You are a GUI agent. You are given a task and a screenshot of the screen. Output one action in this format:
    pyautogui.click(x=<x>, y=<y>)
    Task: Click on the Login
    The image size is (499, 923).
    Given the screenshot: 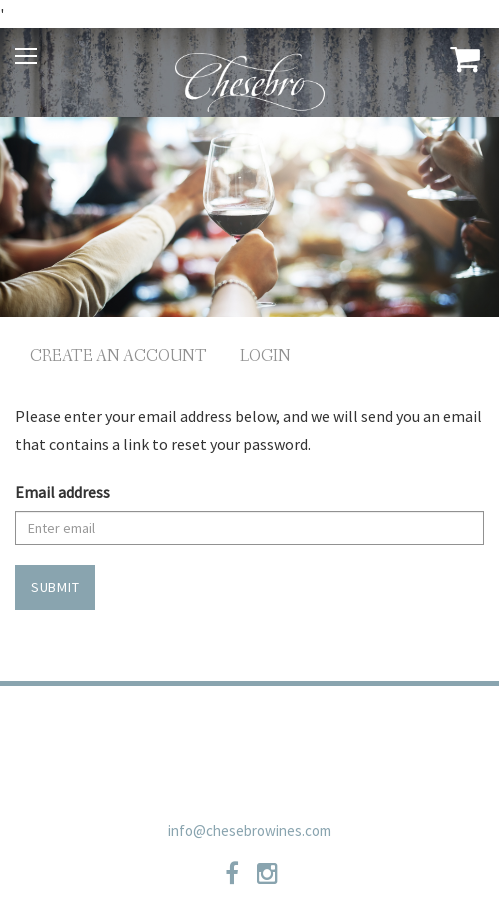 What is the action you would take?
    pyautogui.click(x=265, y=356)
    